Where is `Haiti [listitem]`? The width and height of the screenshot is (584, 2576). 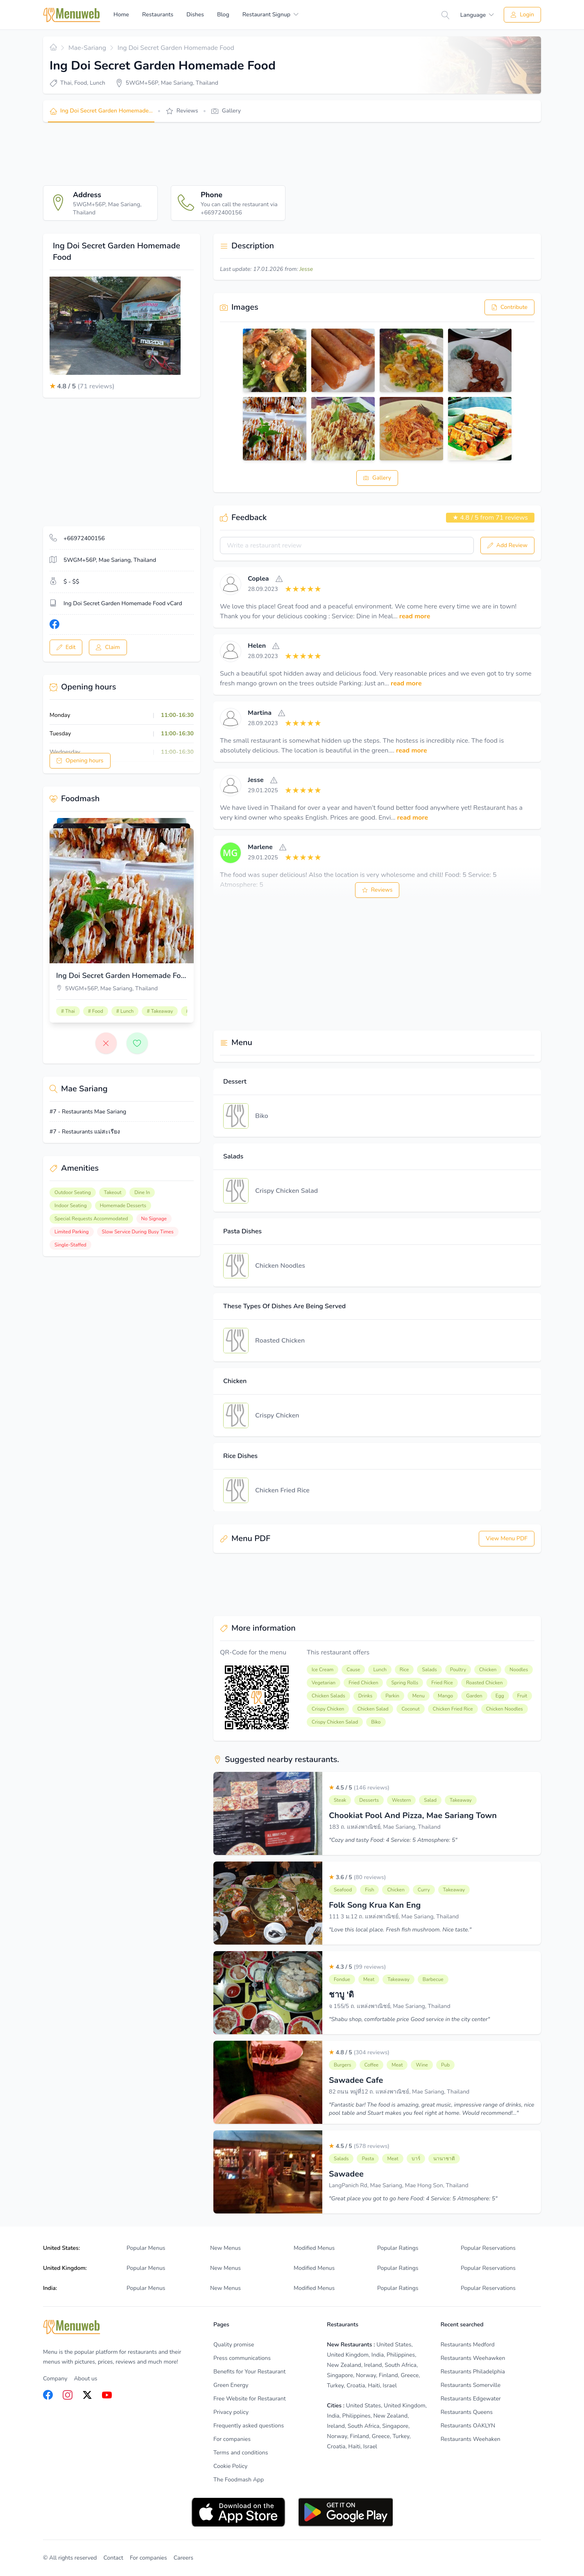
Haiti [listitem] is located at coordinates (374, 2385).